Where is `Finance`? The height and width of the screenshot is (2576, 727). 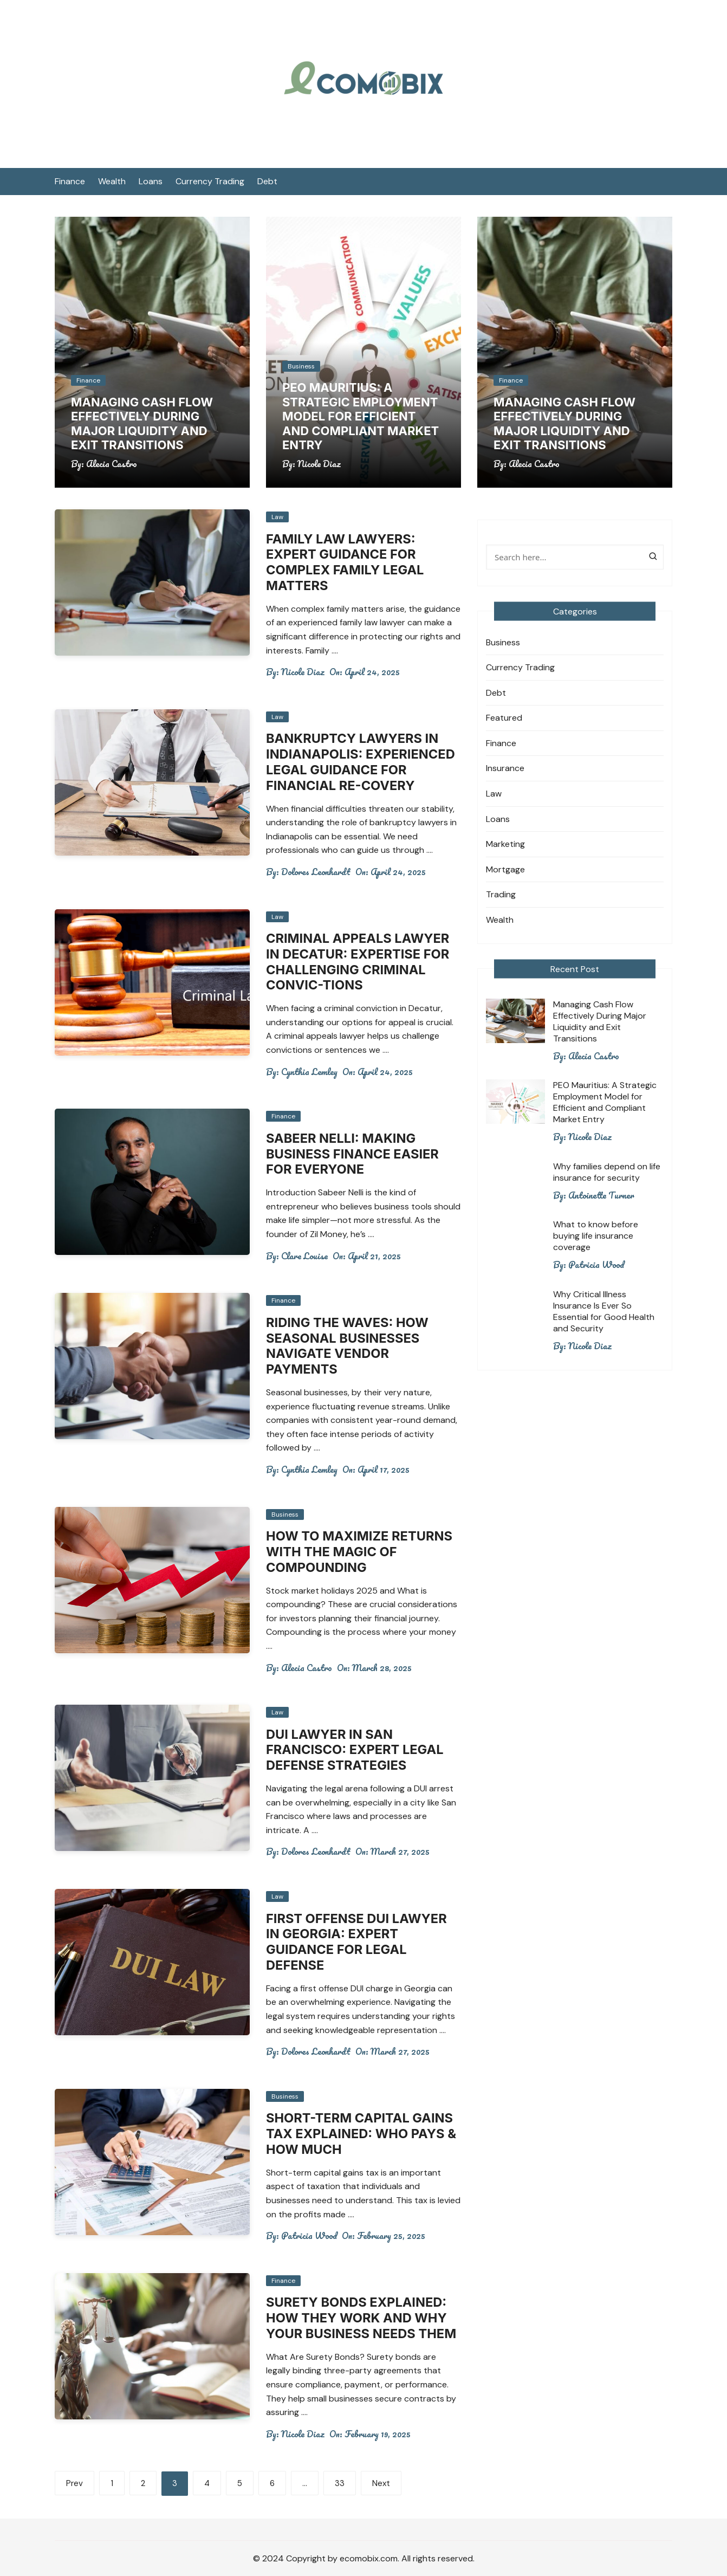 Finance is located at coordinates (70, 181).